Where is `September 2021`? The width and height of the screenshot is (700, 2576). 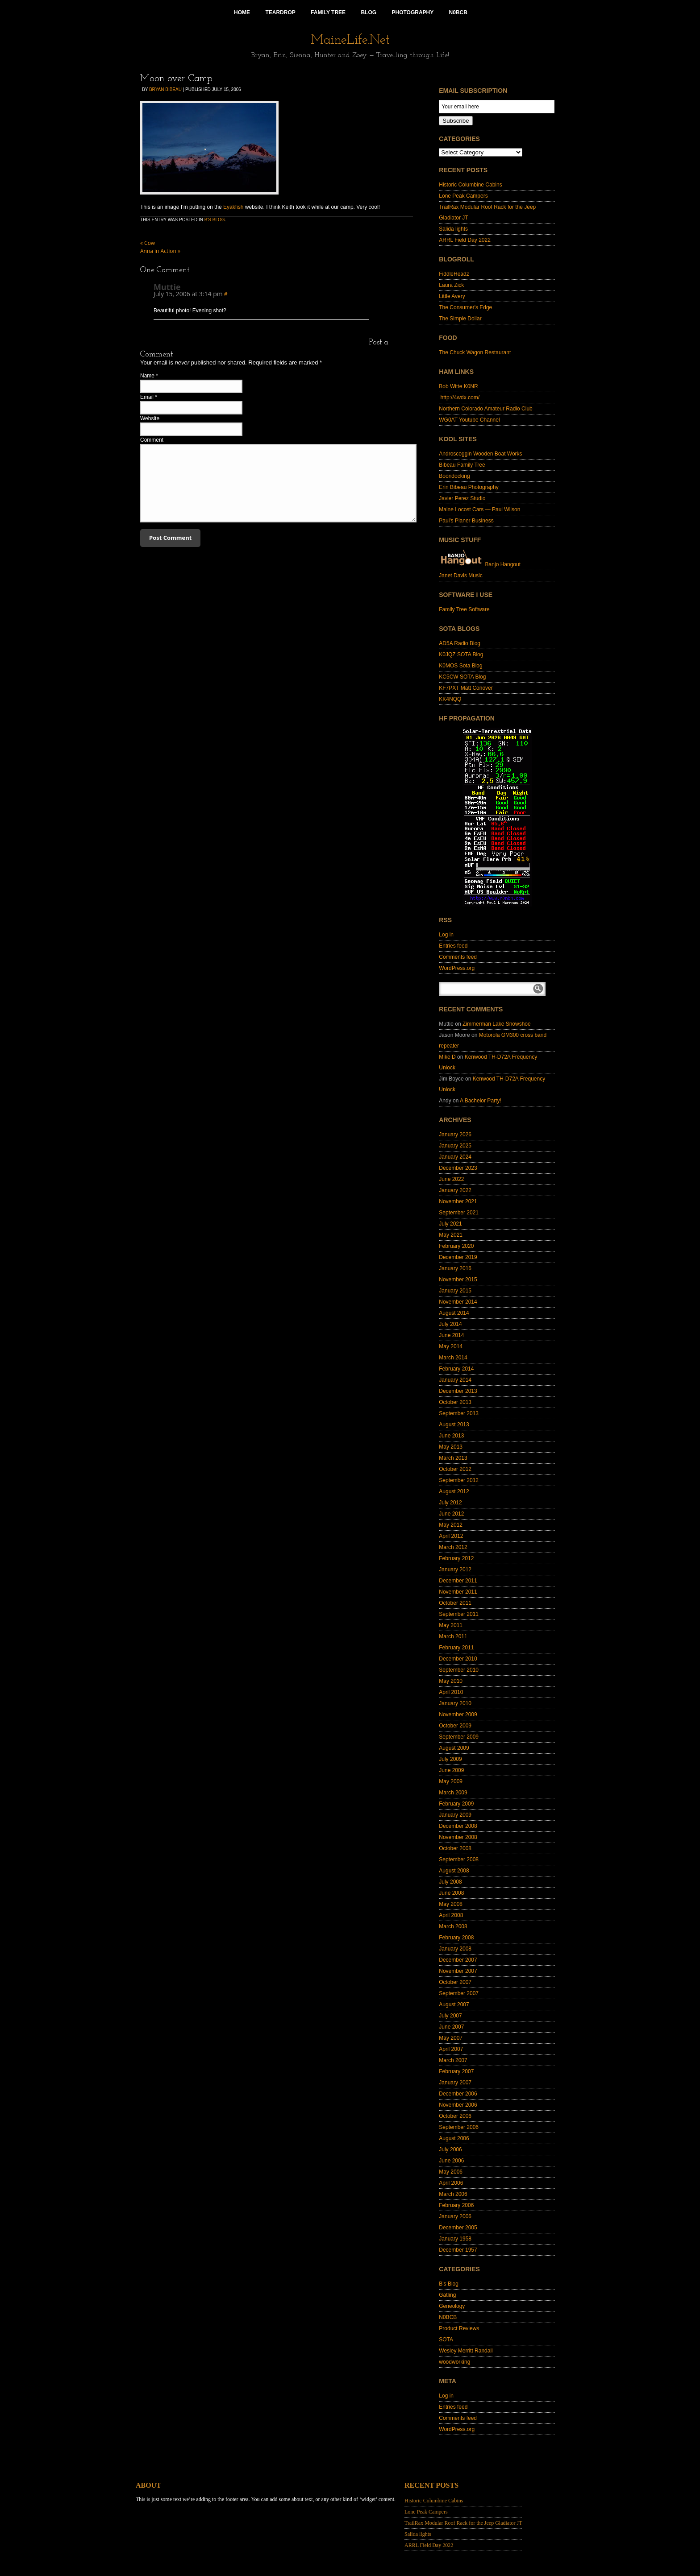
September 2021 is located at coordinates (459, 1212).